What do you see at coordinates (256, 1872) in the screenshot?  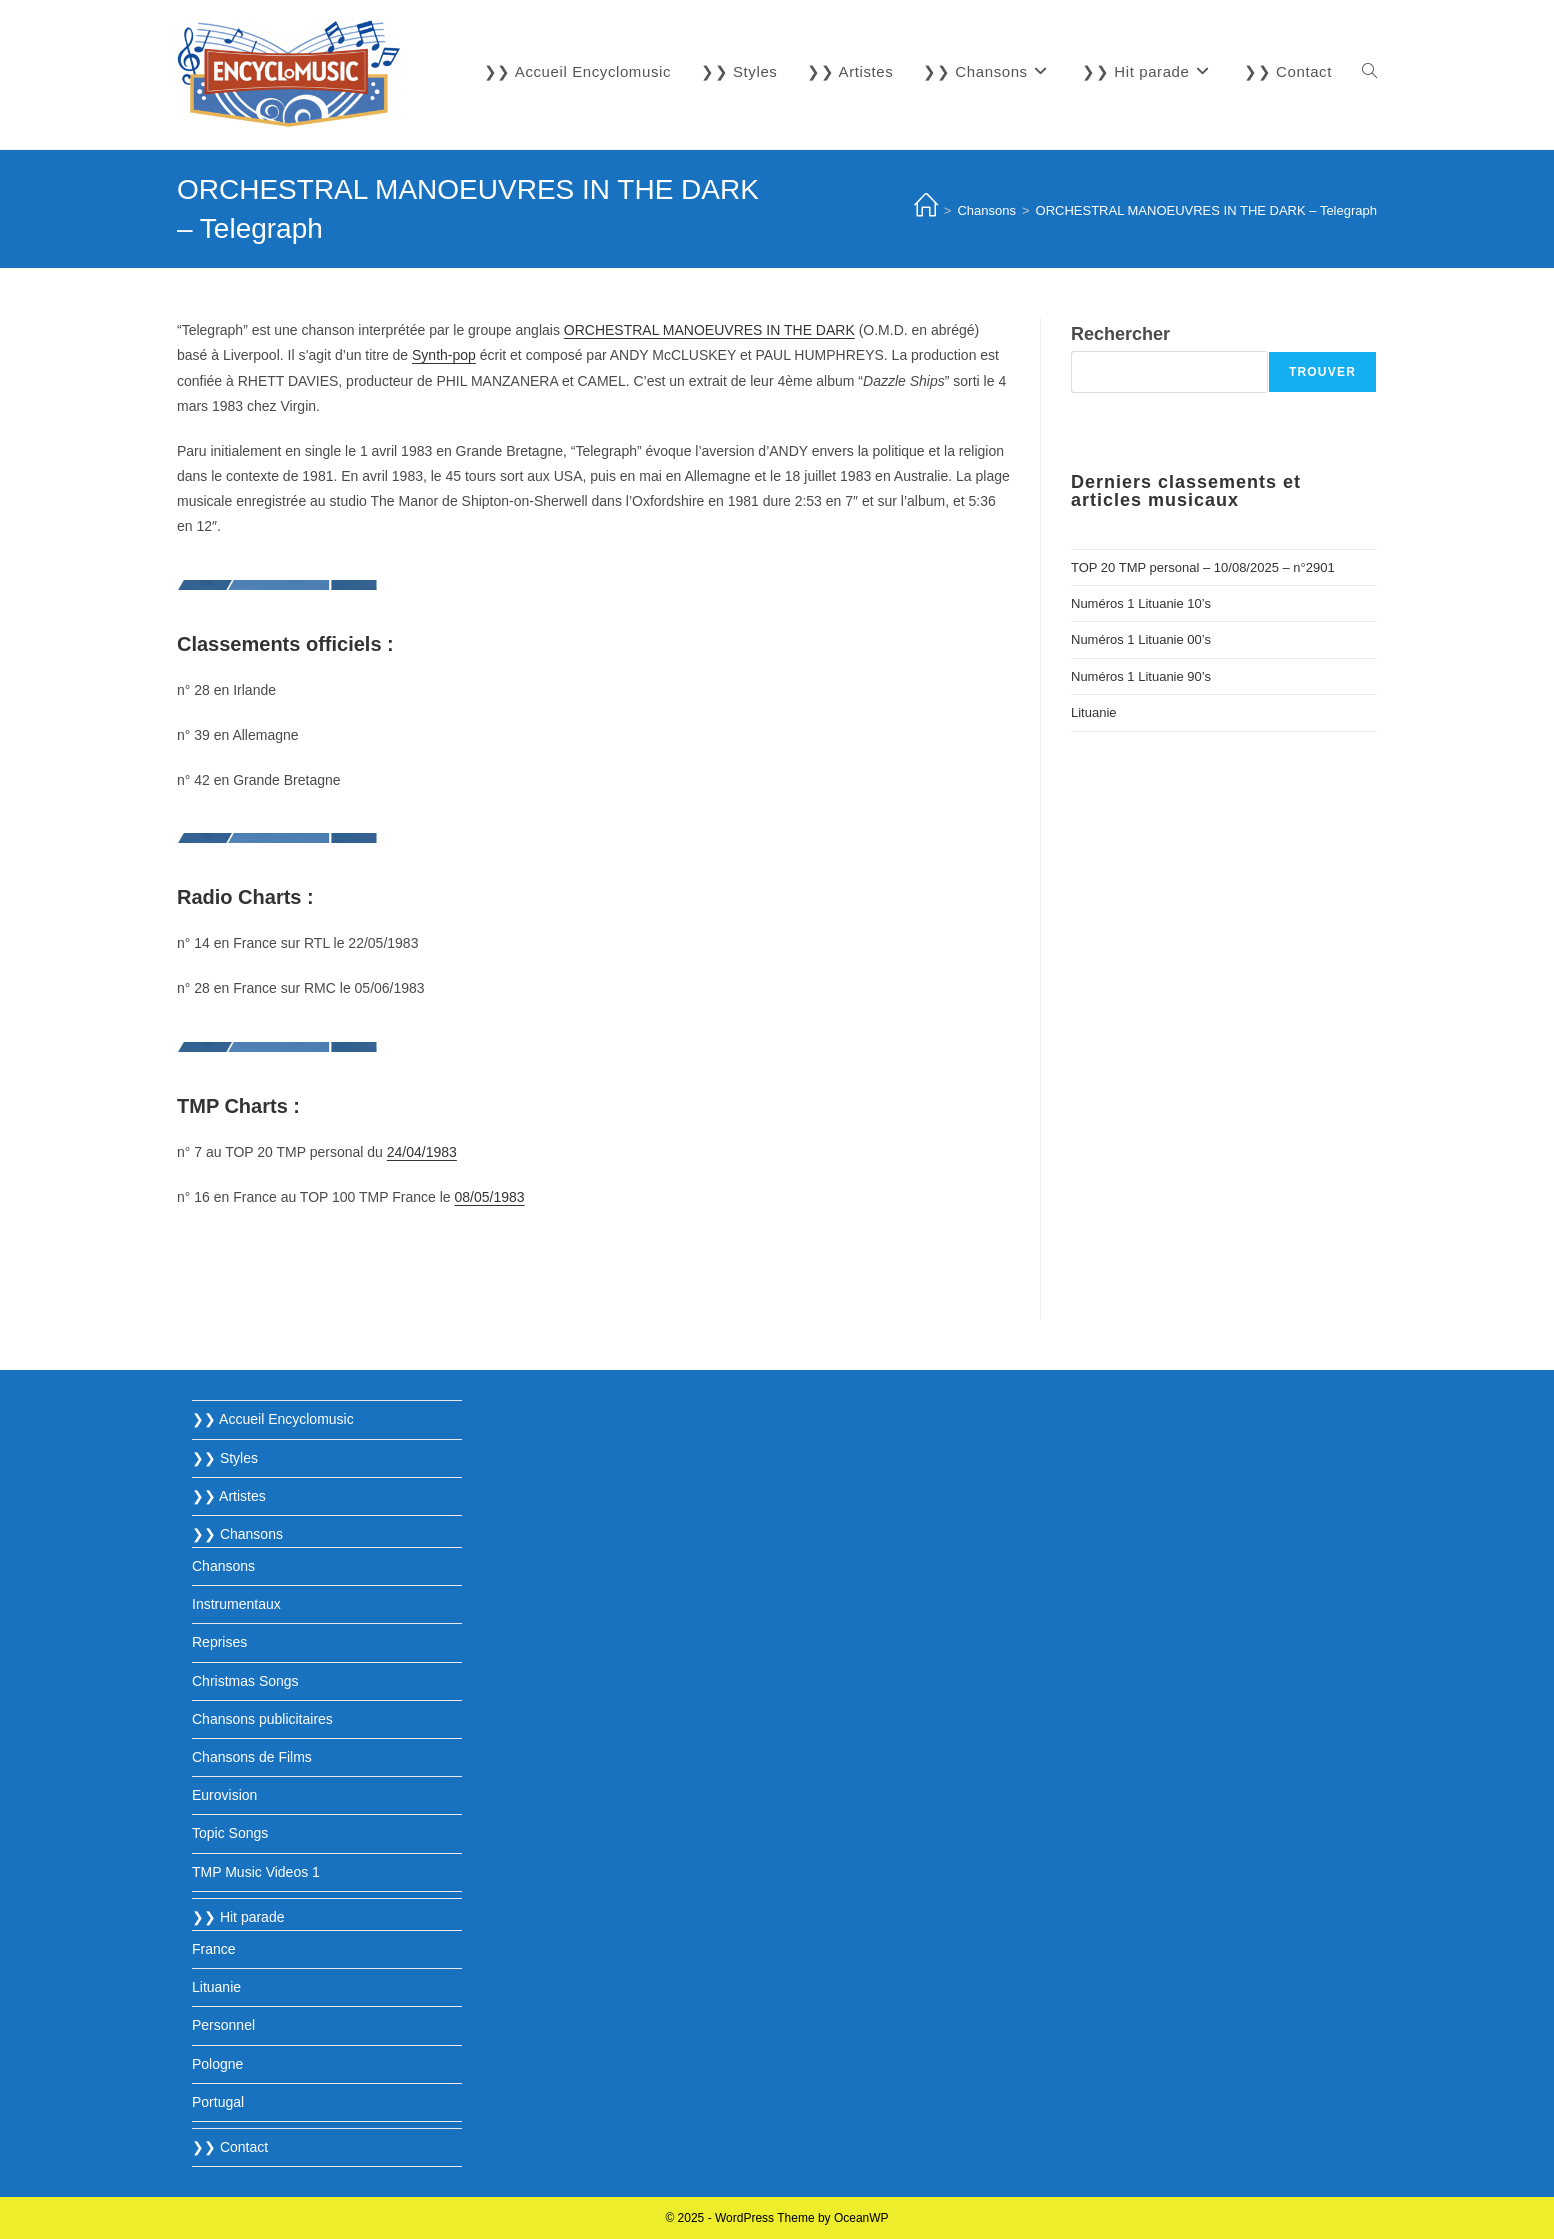 I see `TMP Music Videos 1` at bounding box center [256, 1872].